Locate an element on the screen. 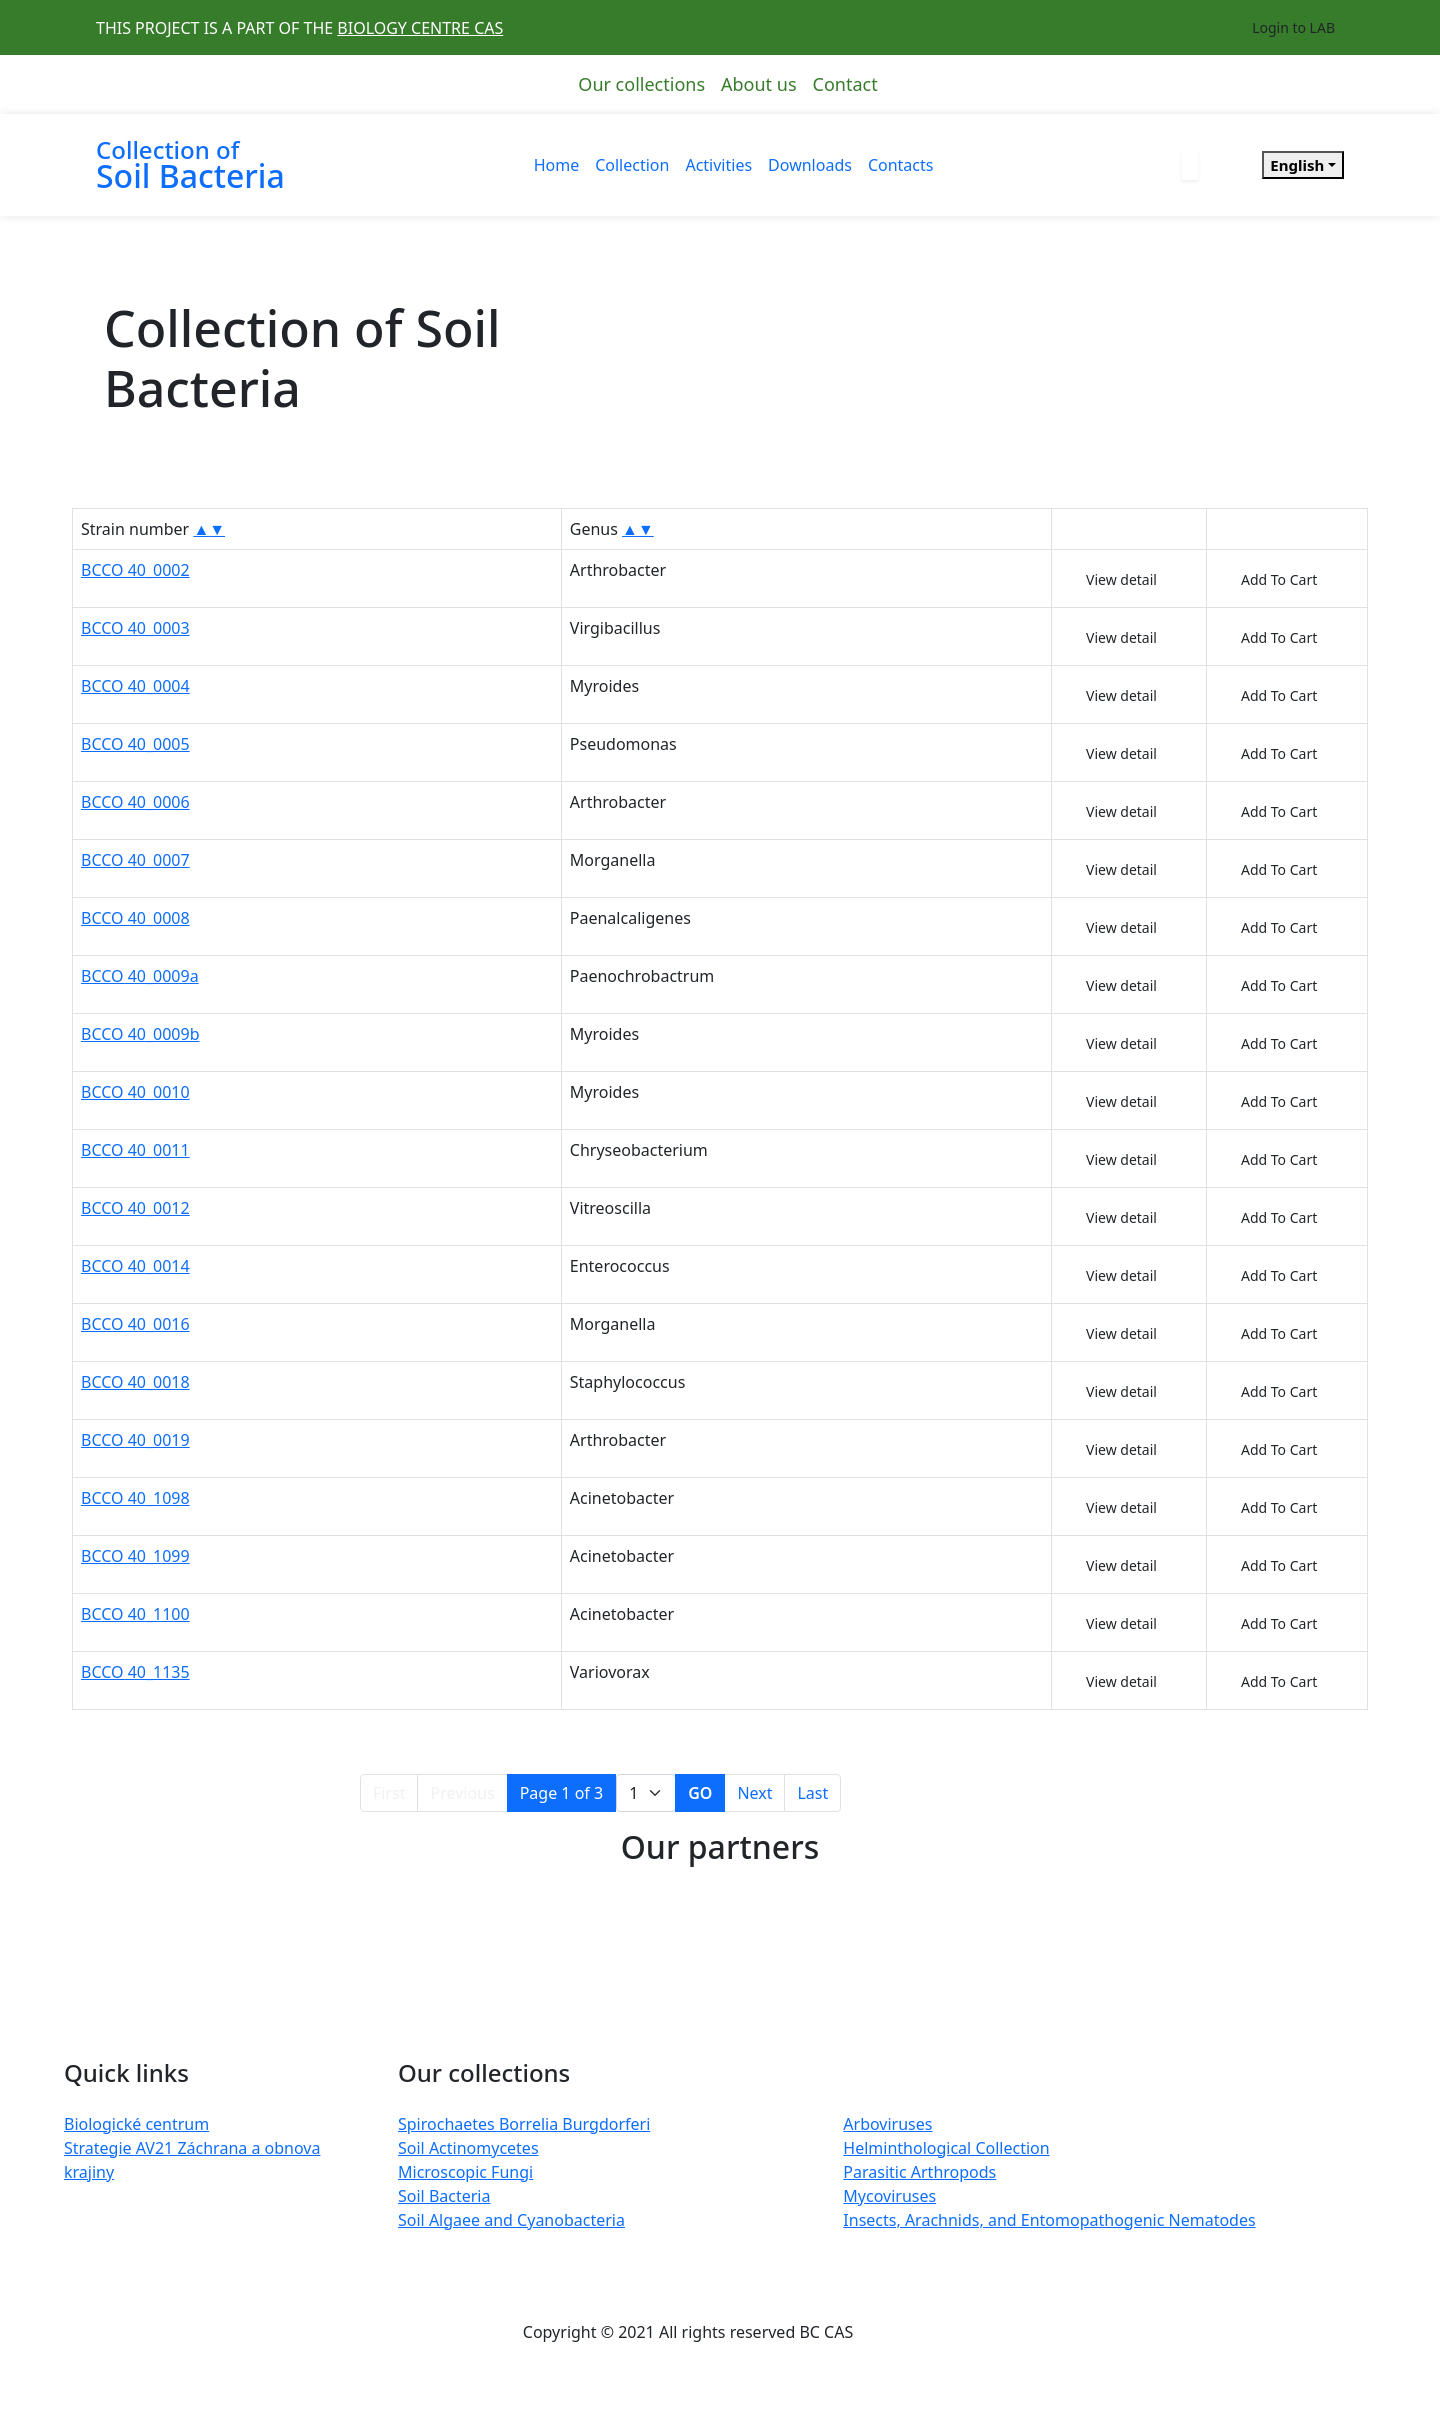  BCCO 40_0007 is located at coordinates (135, 860).